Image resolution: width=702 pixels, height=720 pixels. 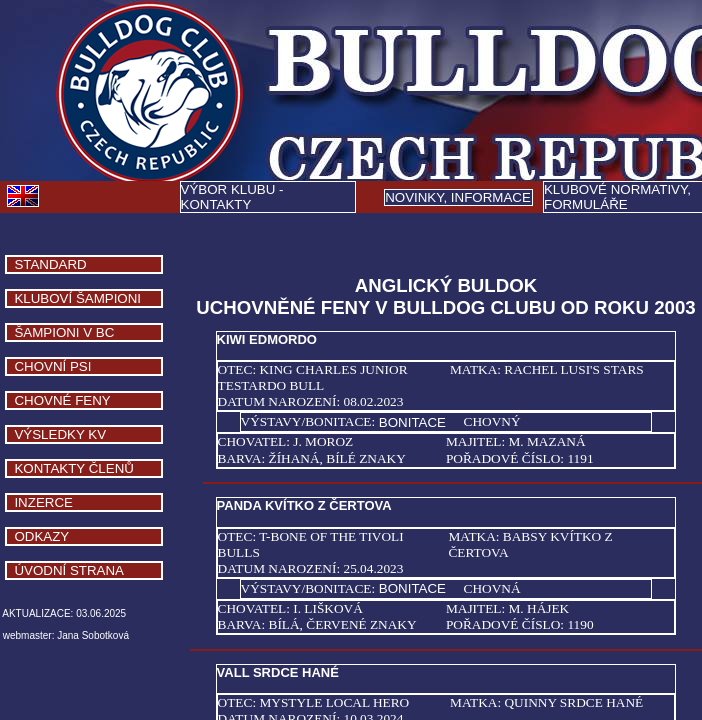 What do you see at coordinates (52, 366) in the screenshot?
I see `CHOVNÍ PSI` at bounding box center [52, 366].